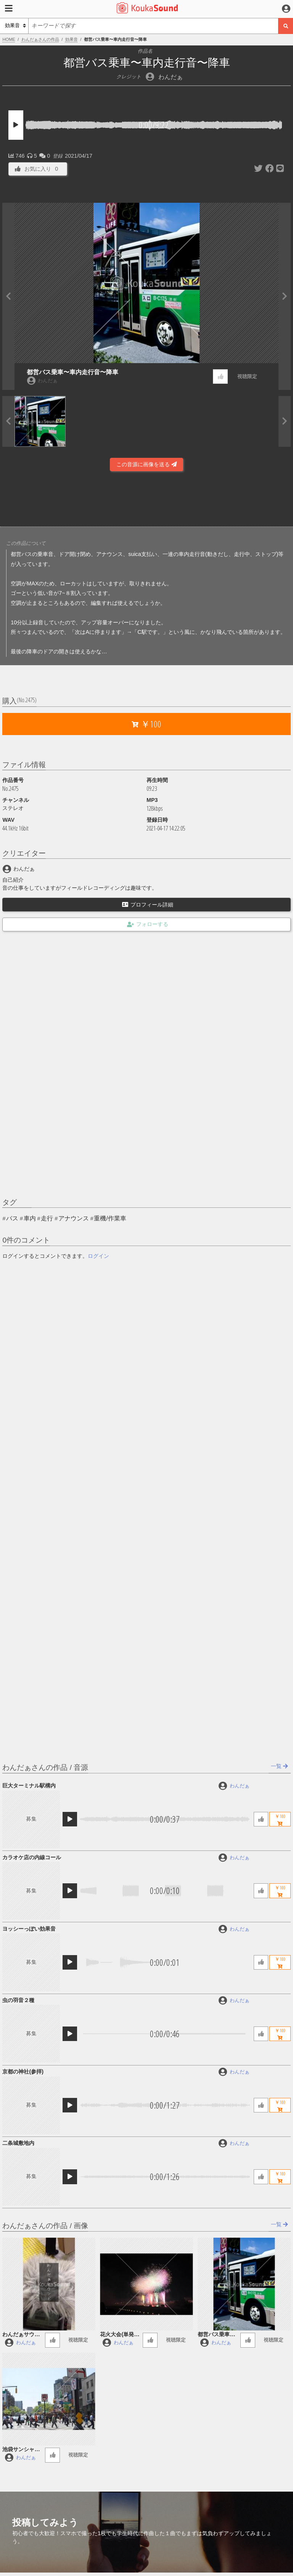 This screenshot has height=2576, width=293. I want to click on 走行, so click(47, 1218).